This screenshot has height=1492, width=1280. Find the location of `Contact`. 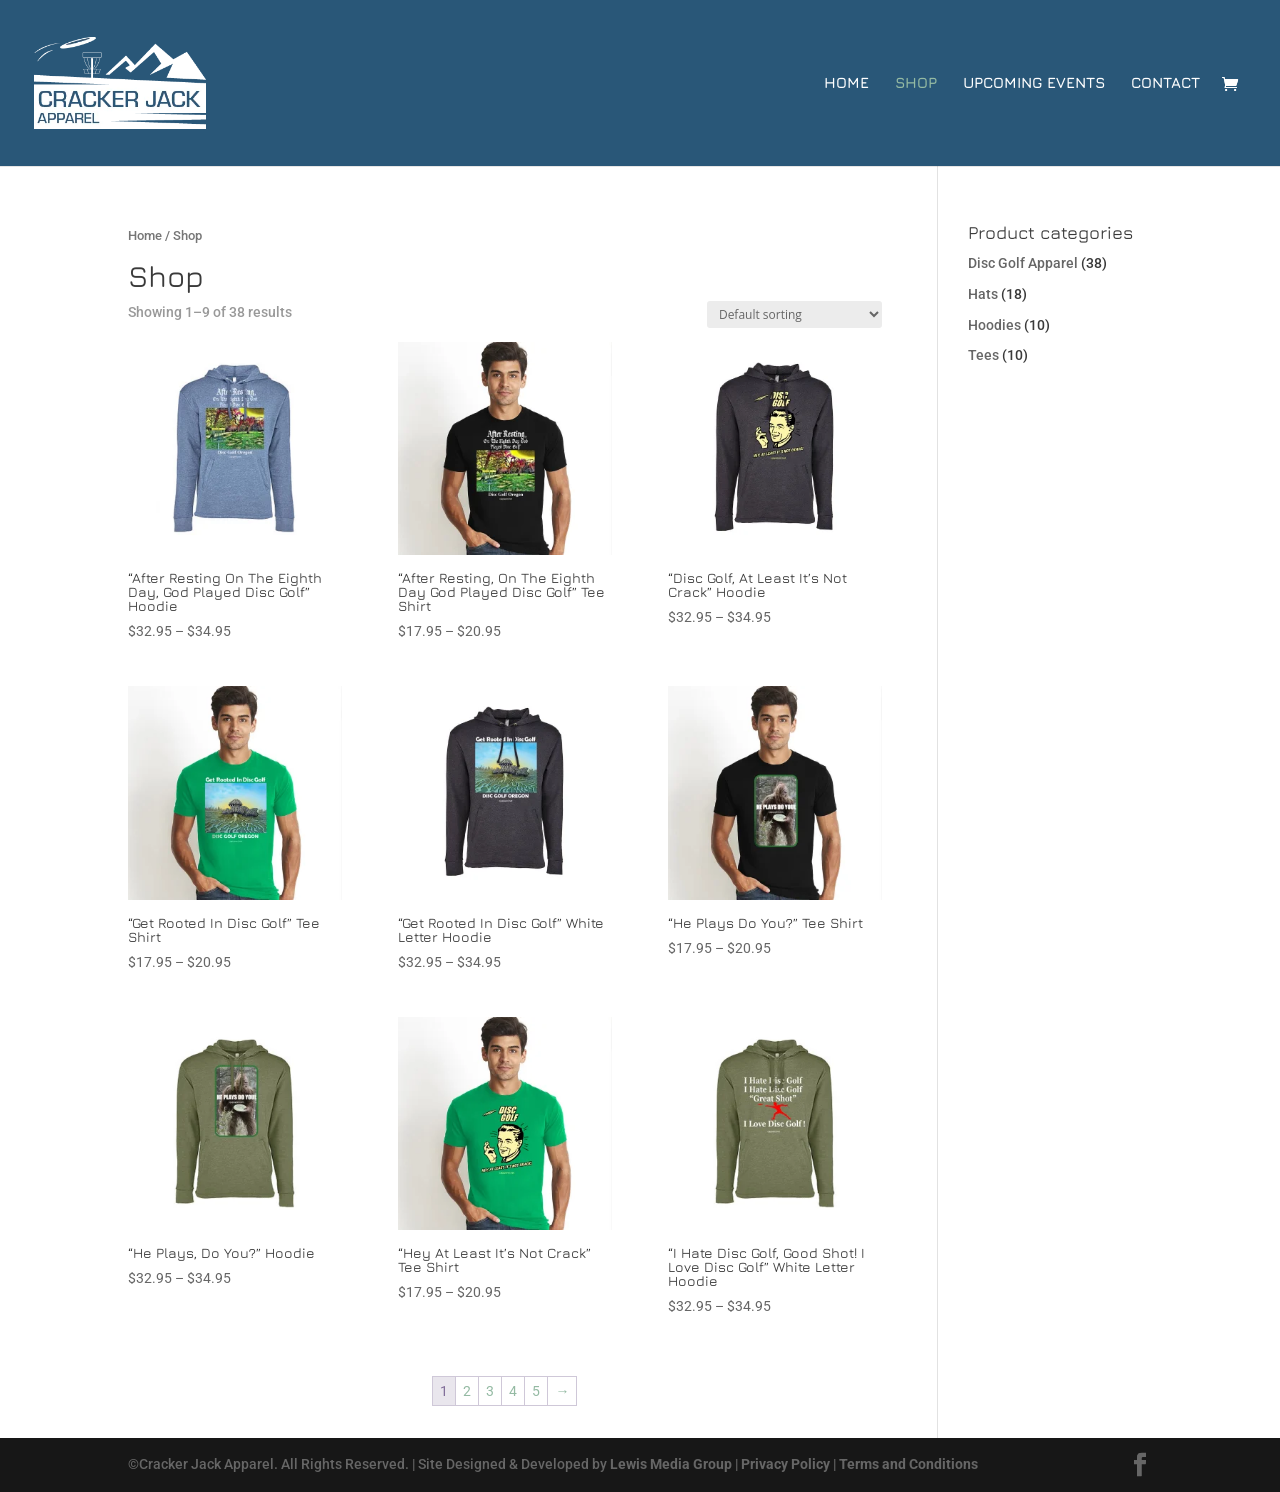

Contact is located at coordinates (1165, 83).